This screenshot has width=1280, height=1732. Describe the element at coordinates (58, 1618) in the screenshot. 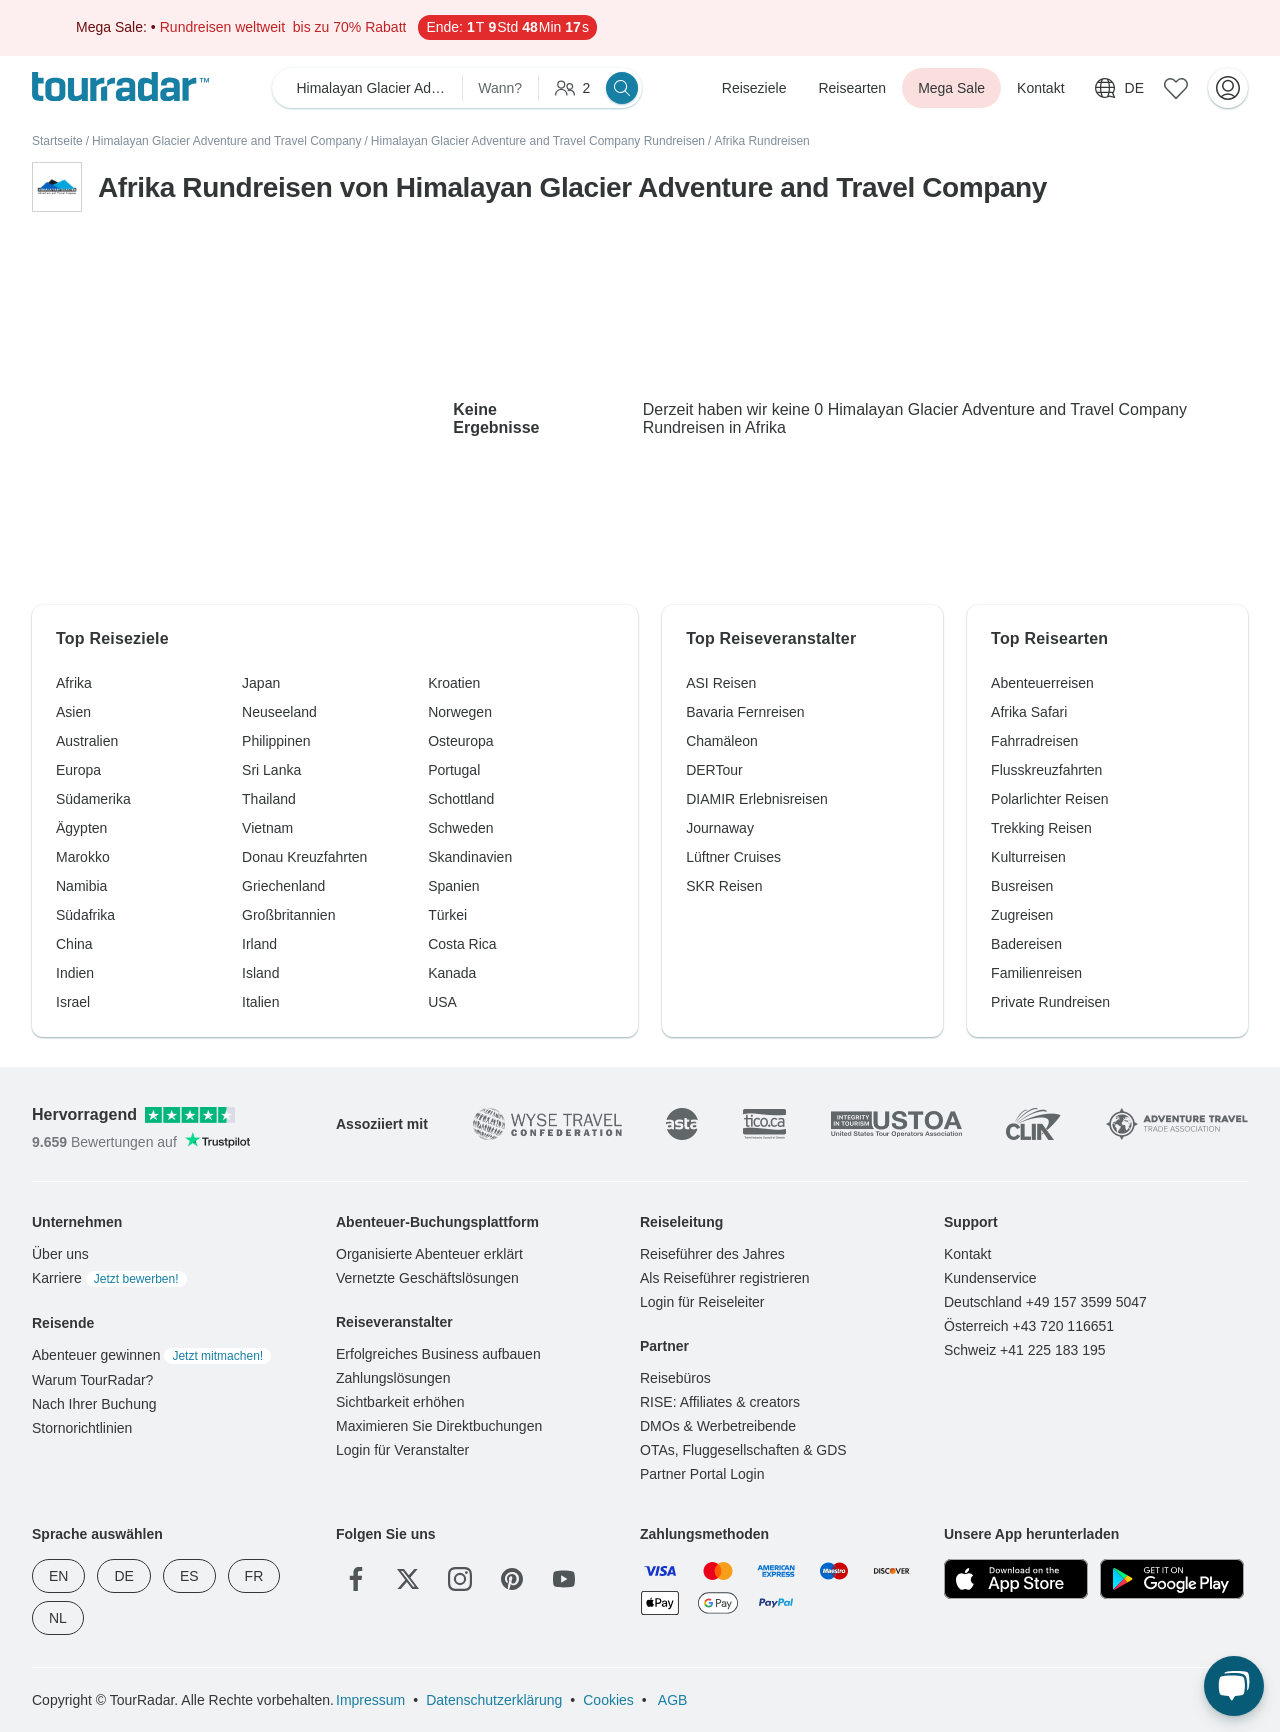

I see `NL` at that location.